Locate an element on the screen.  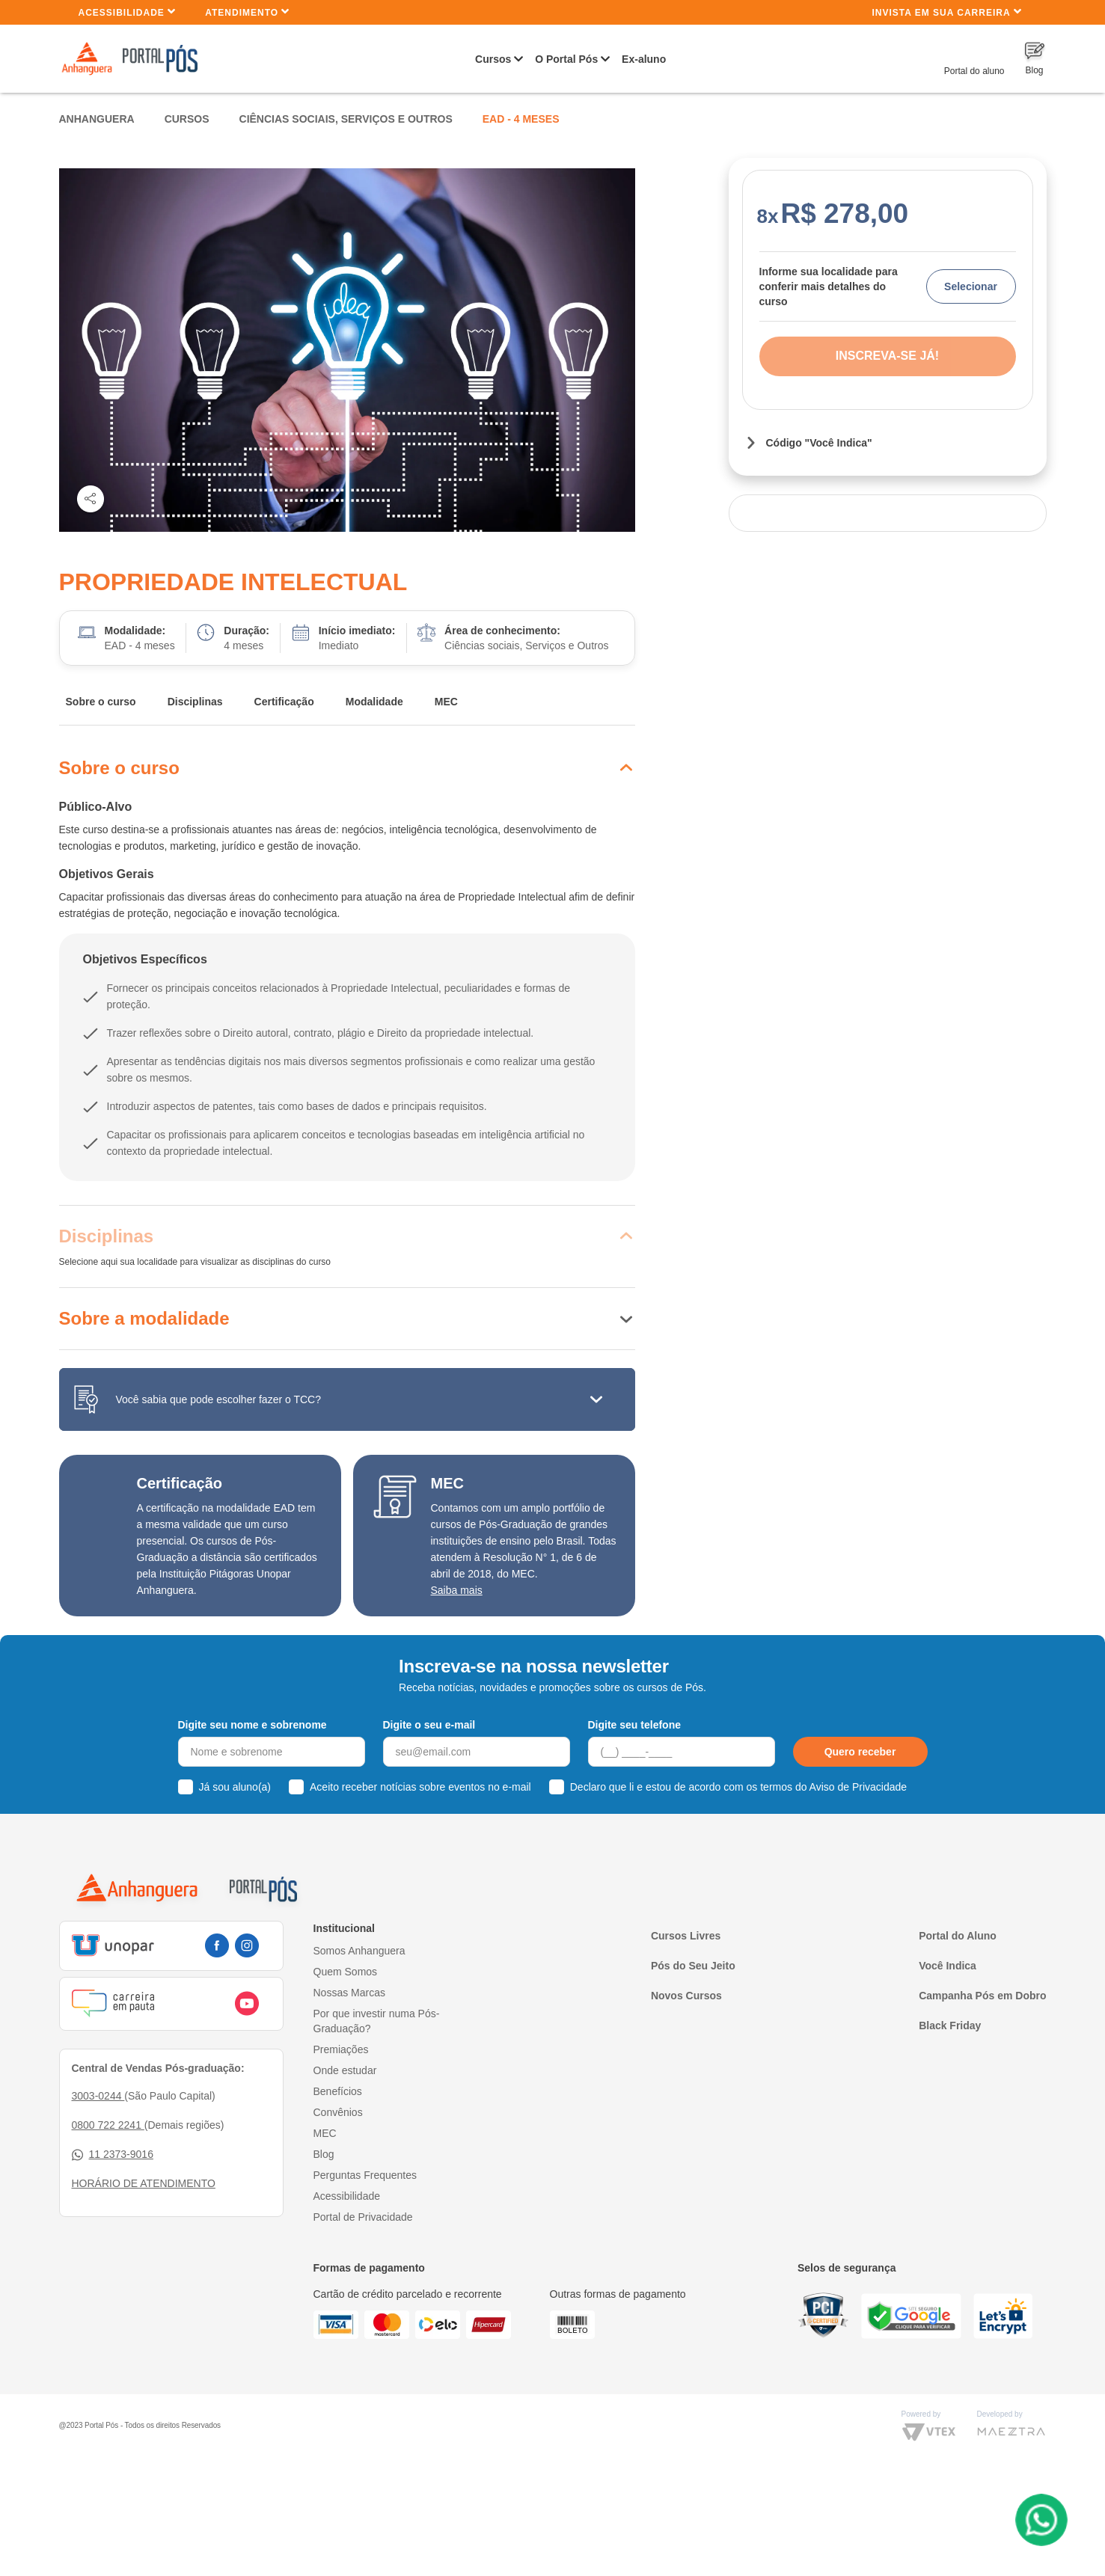
3003-0244 is located at coordinates (98, 2096).